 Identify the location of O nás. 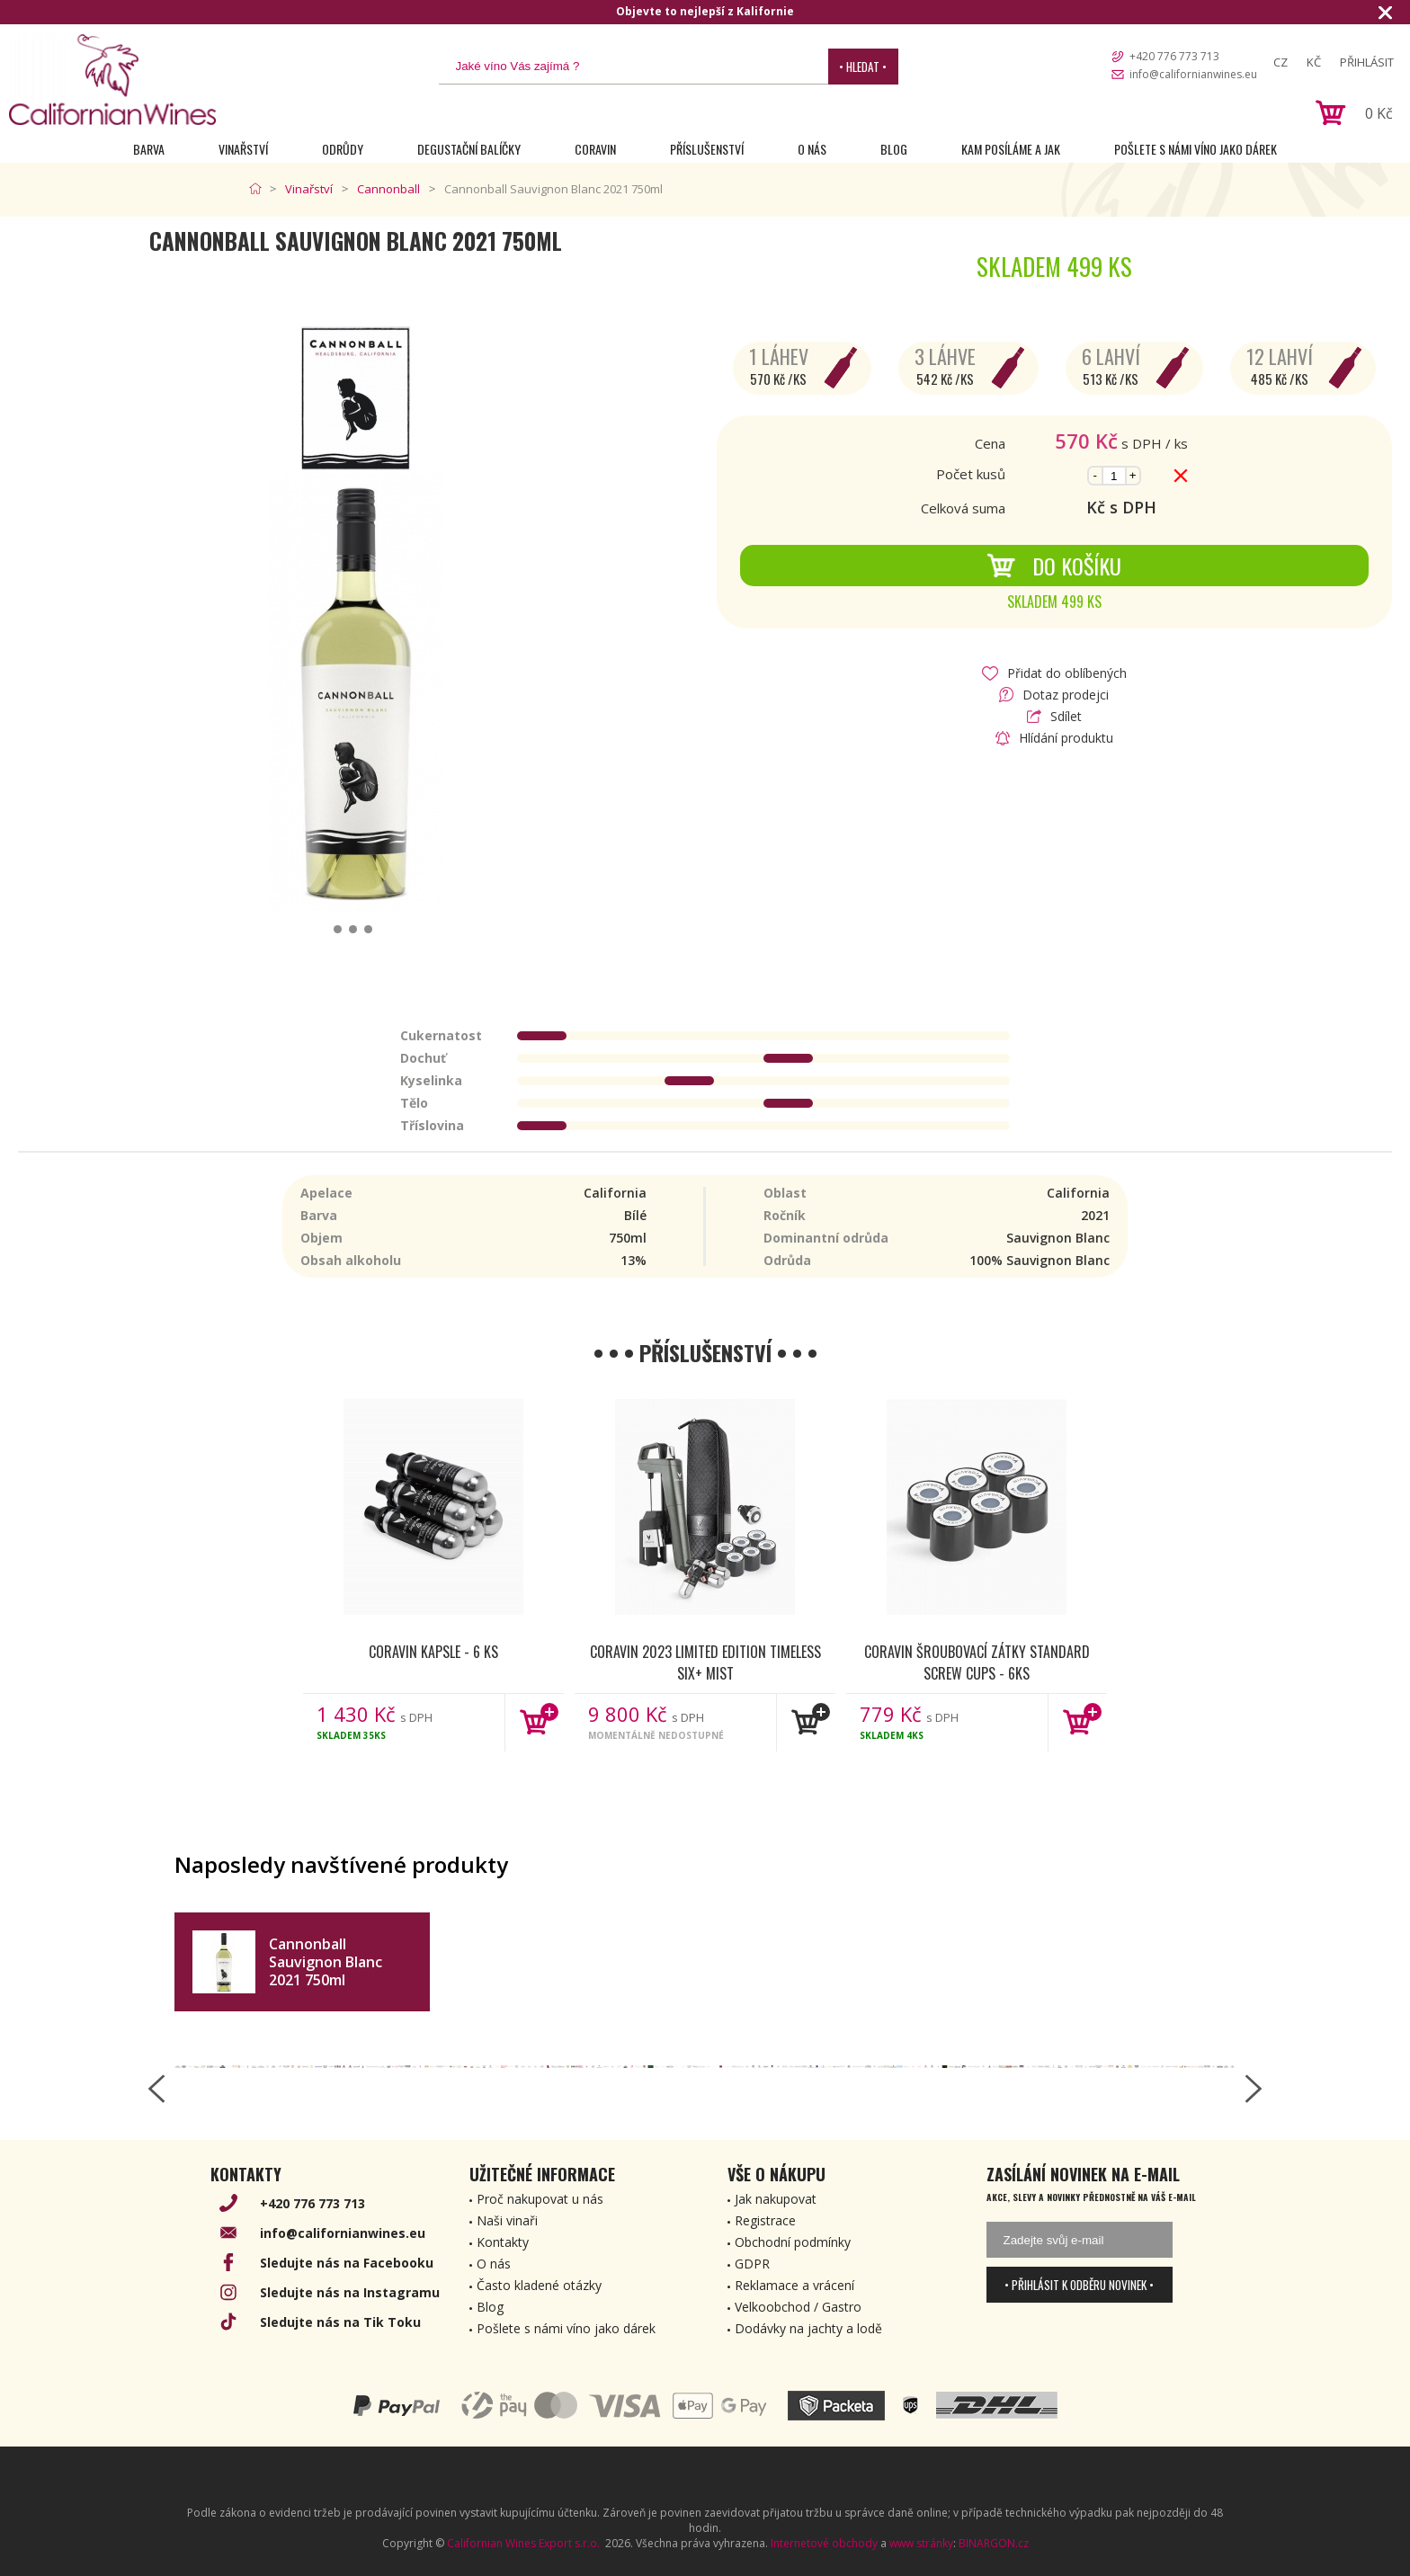
(812, 148).